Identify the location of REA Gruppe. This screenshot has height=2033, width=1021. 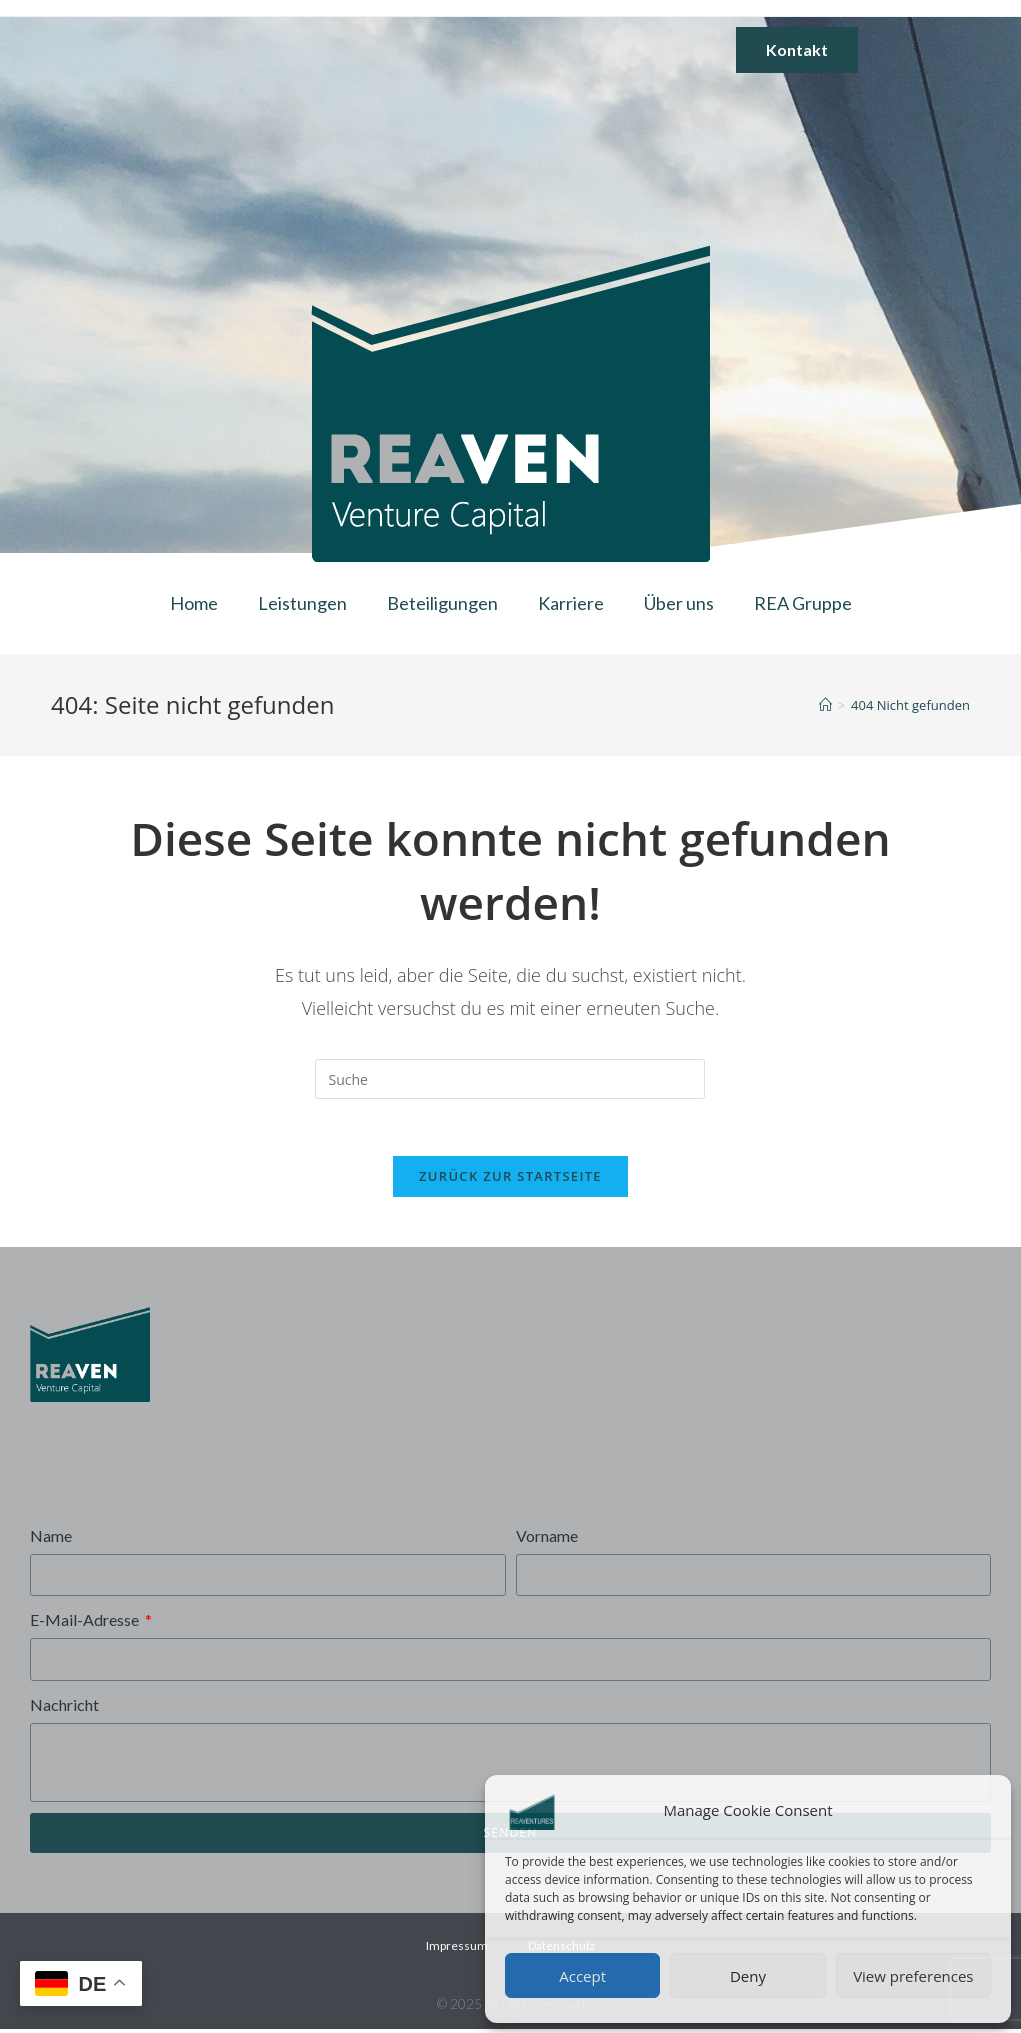
(803, 603).